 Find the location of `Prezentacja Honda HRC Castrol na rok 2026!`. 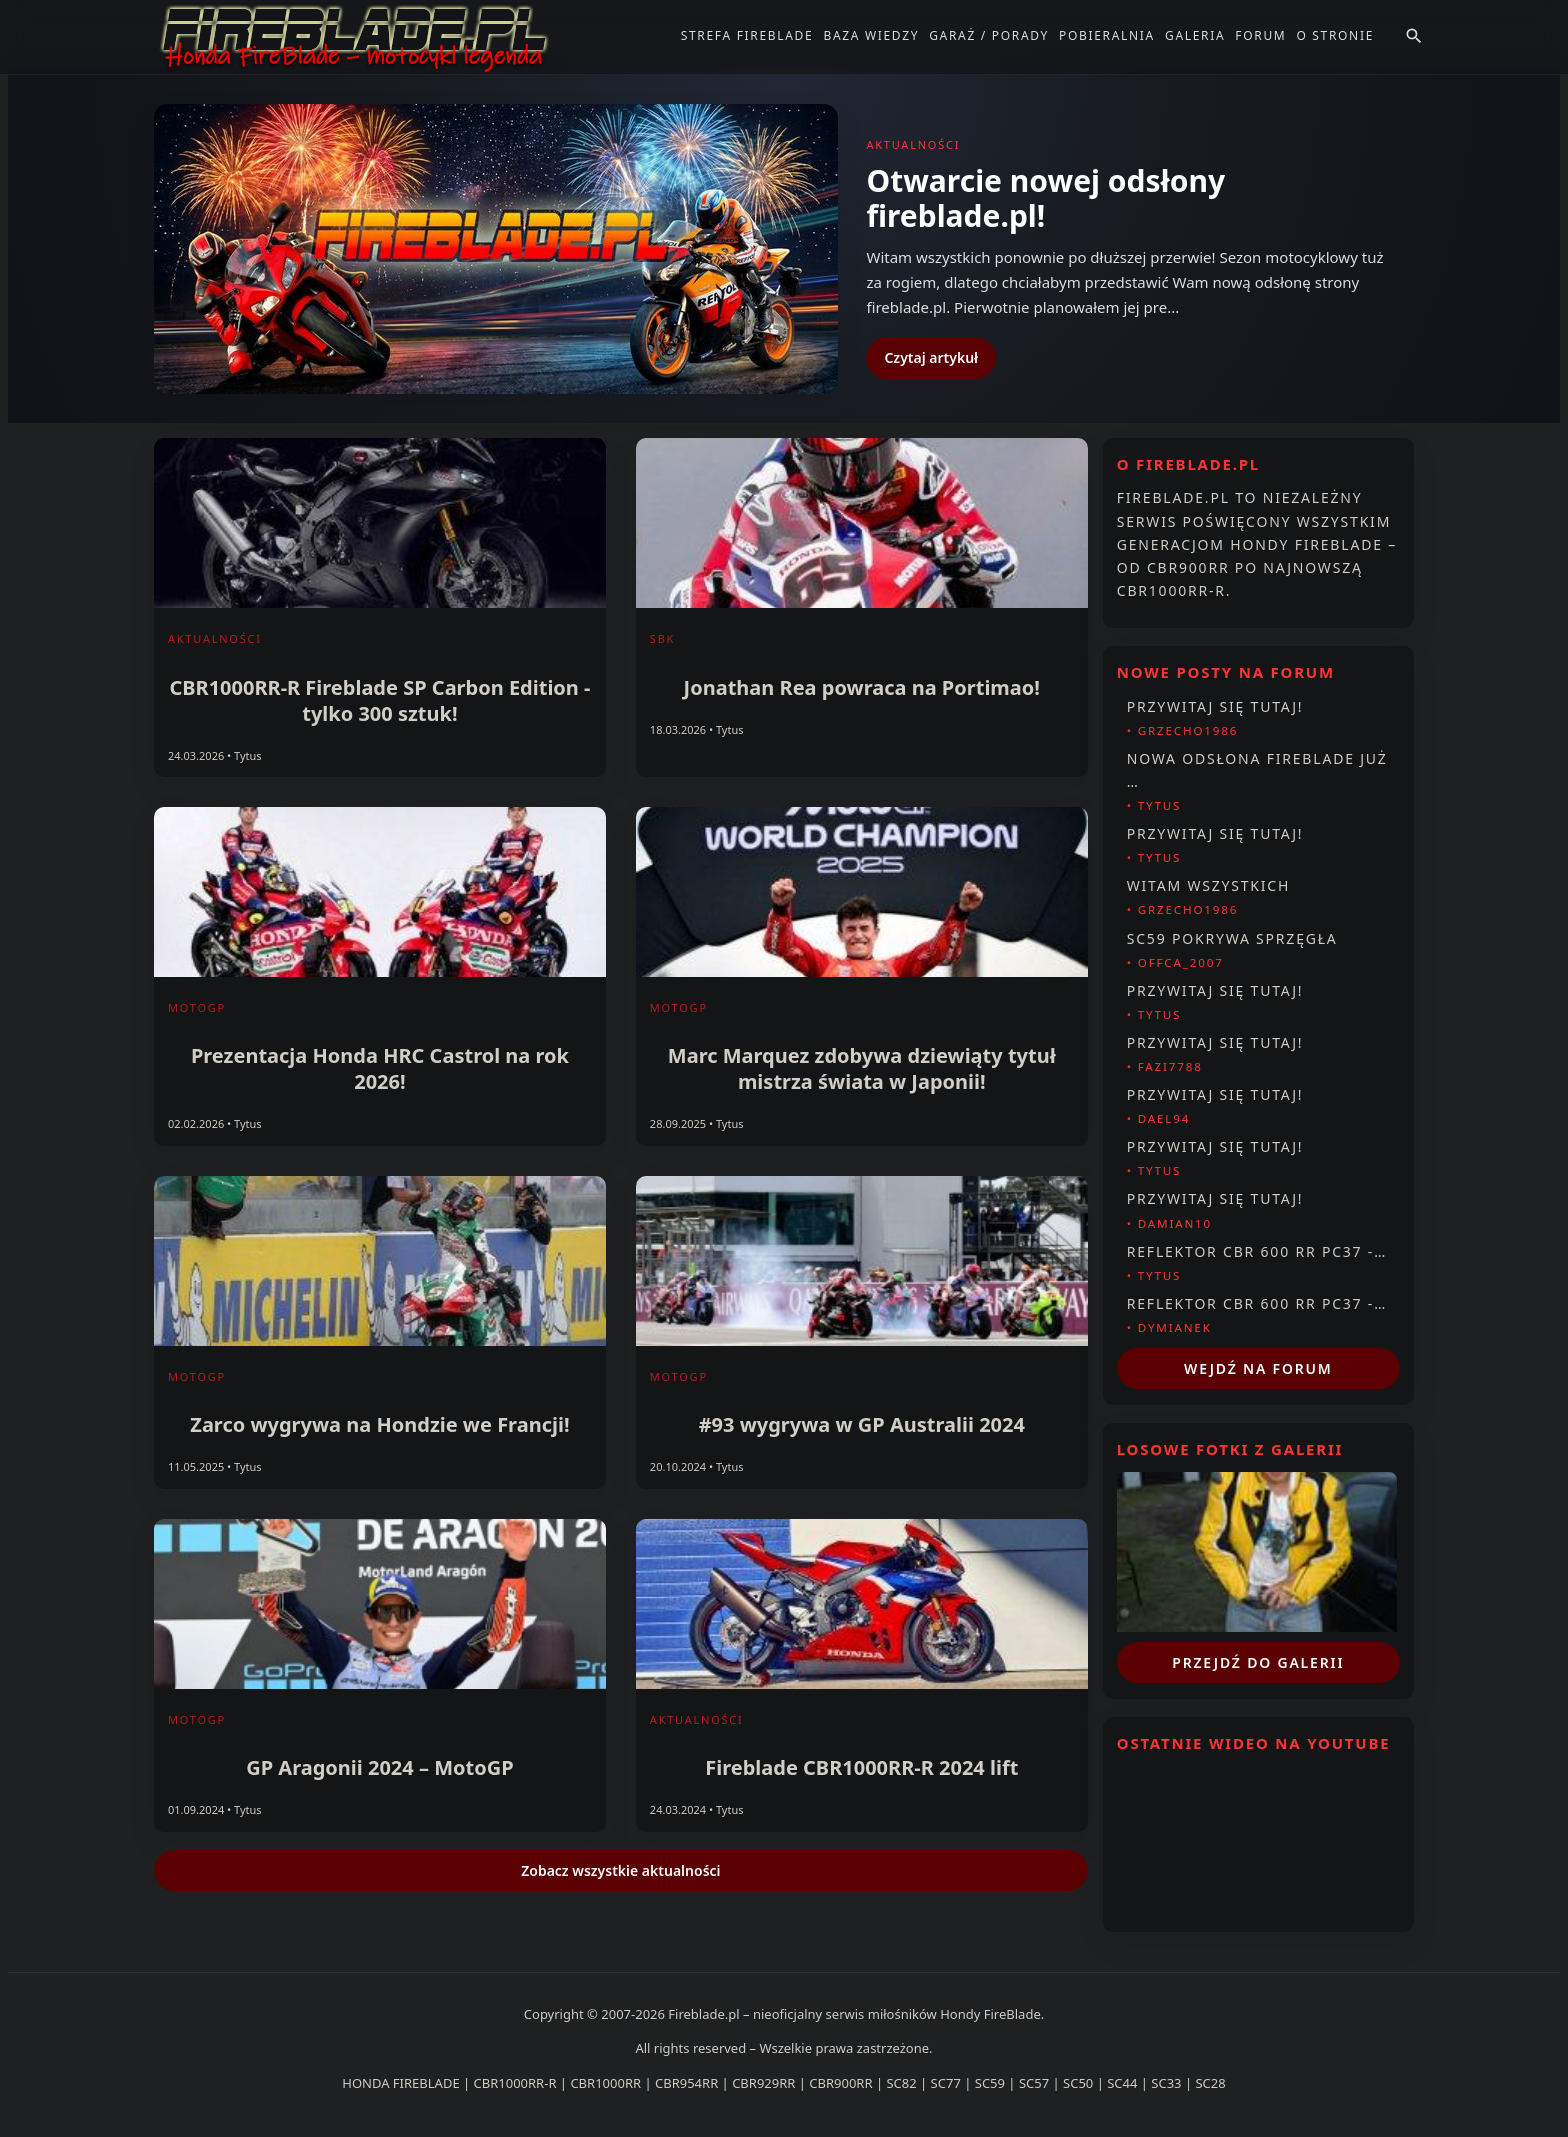

Prezentacja Honda HRC Castrol na rok 2026! is located at coordinates (380, 1068).